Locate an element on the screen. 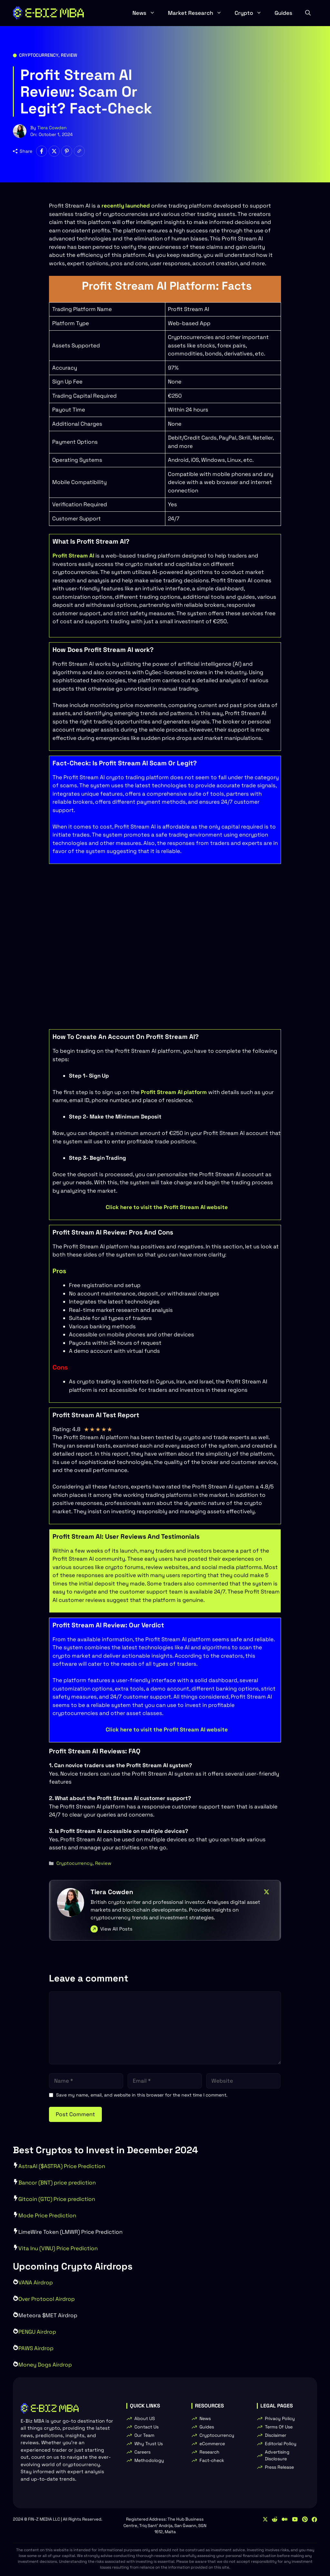 The width and height of the screenshot is (330, 2576). Disclaimer is located at coordinates (275, 2435).